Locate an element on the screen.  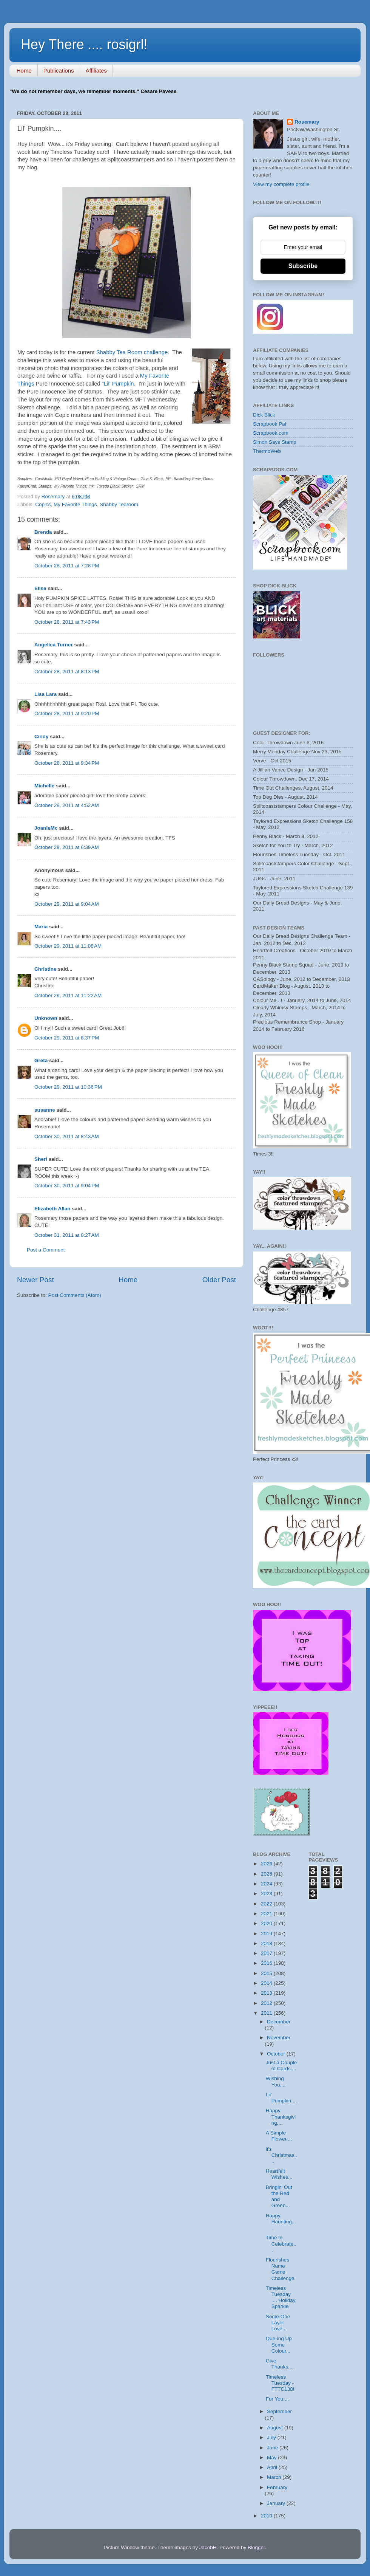
2013 is located at coordinates (267, 1993).